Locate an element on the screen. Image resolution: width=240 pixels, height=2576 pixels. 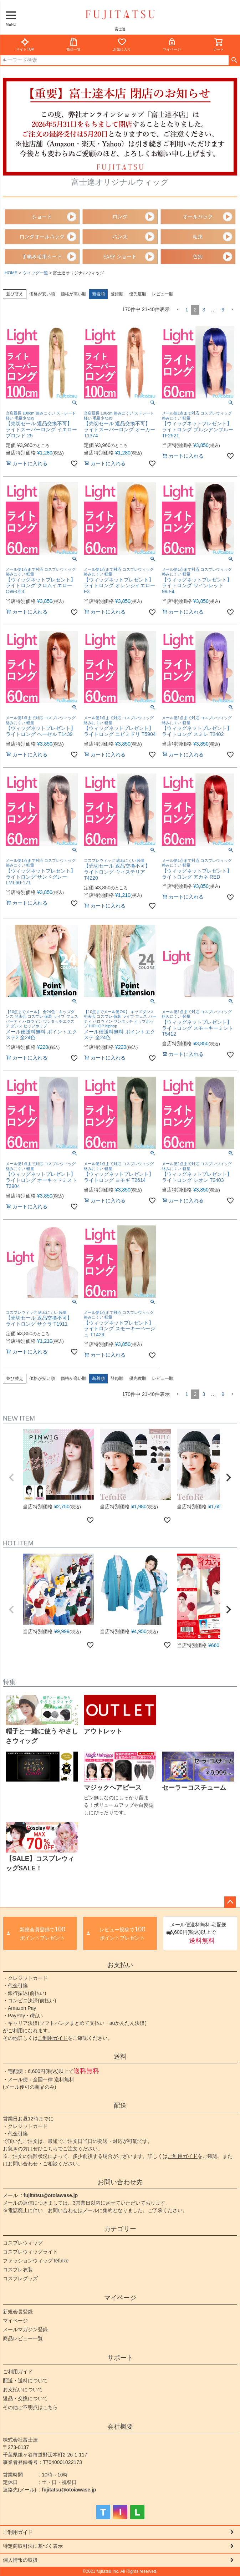
価格が安い順 is located at coordinates (42, 293).